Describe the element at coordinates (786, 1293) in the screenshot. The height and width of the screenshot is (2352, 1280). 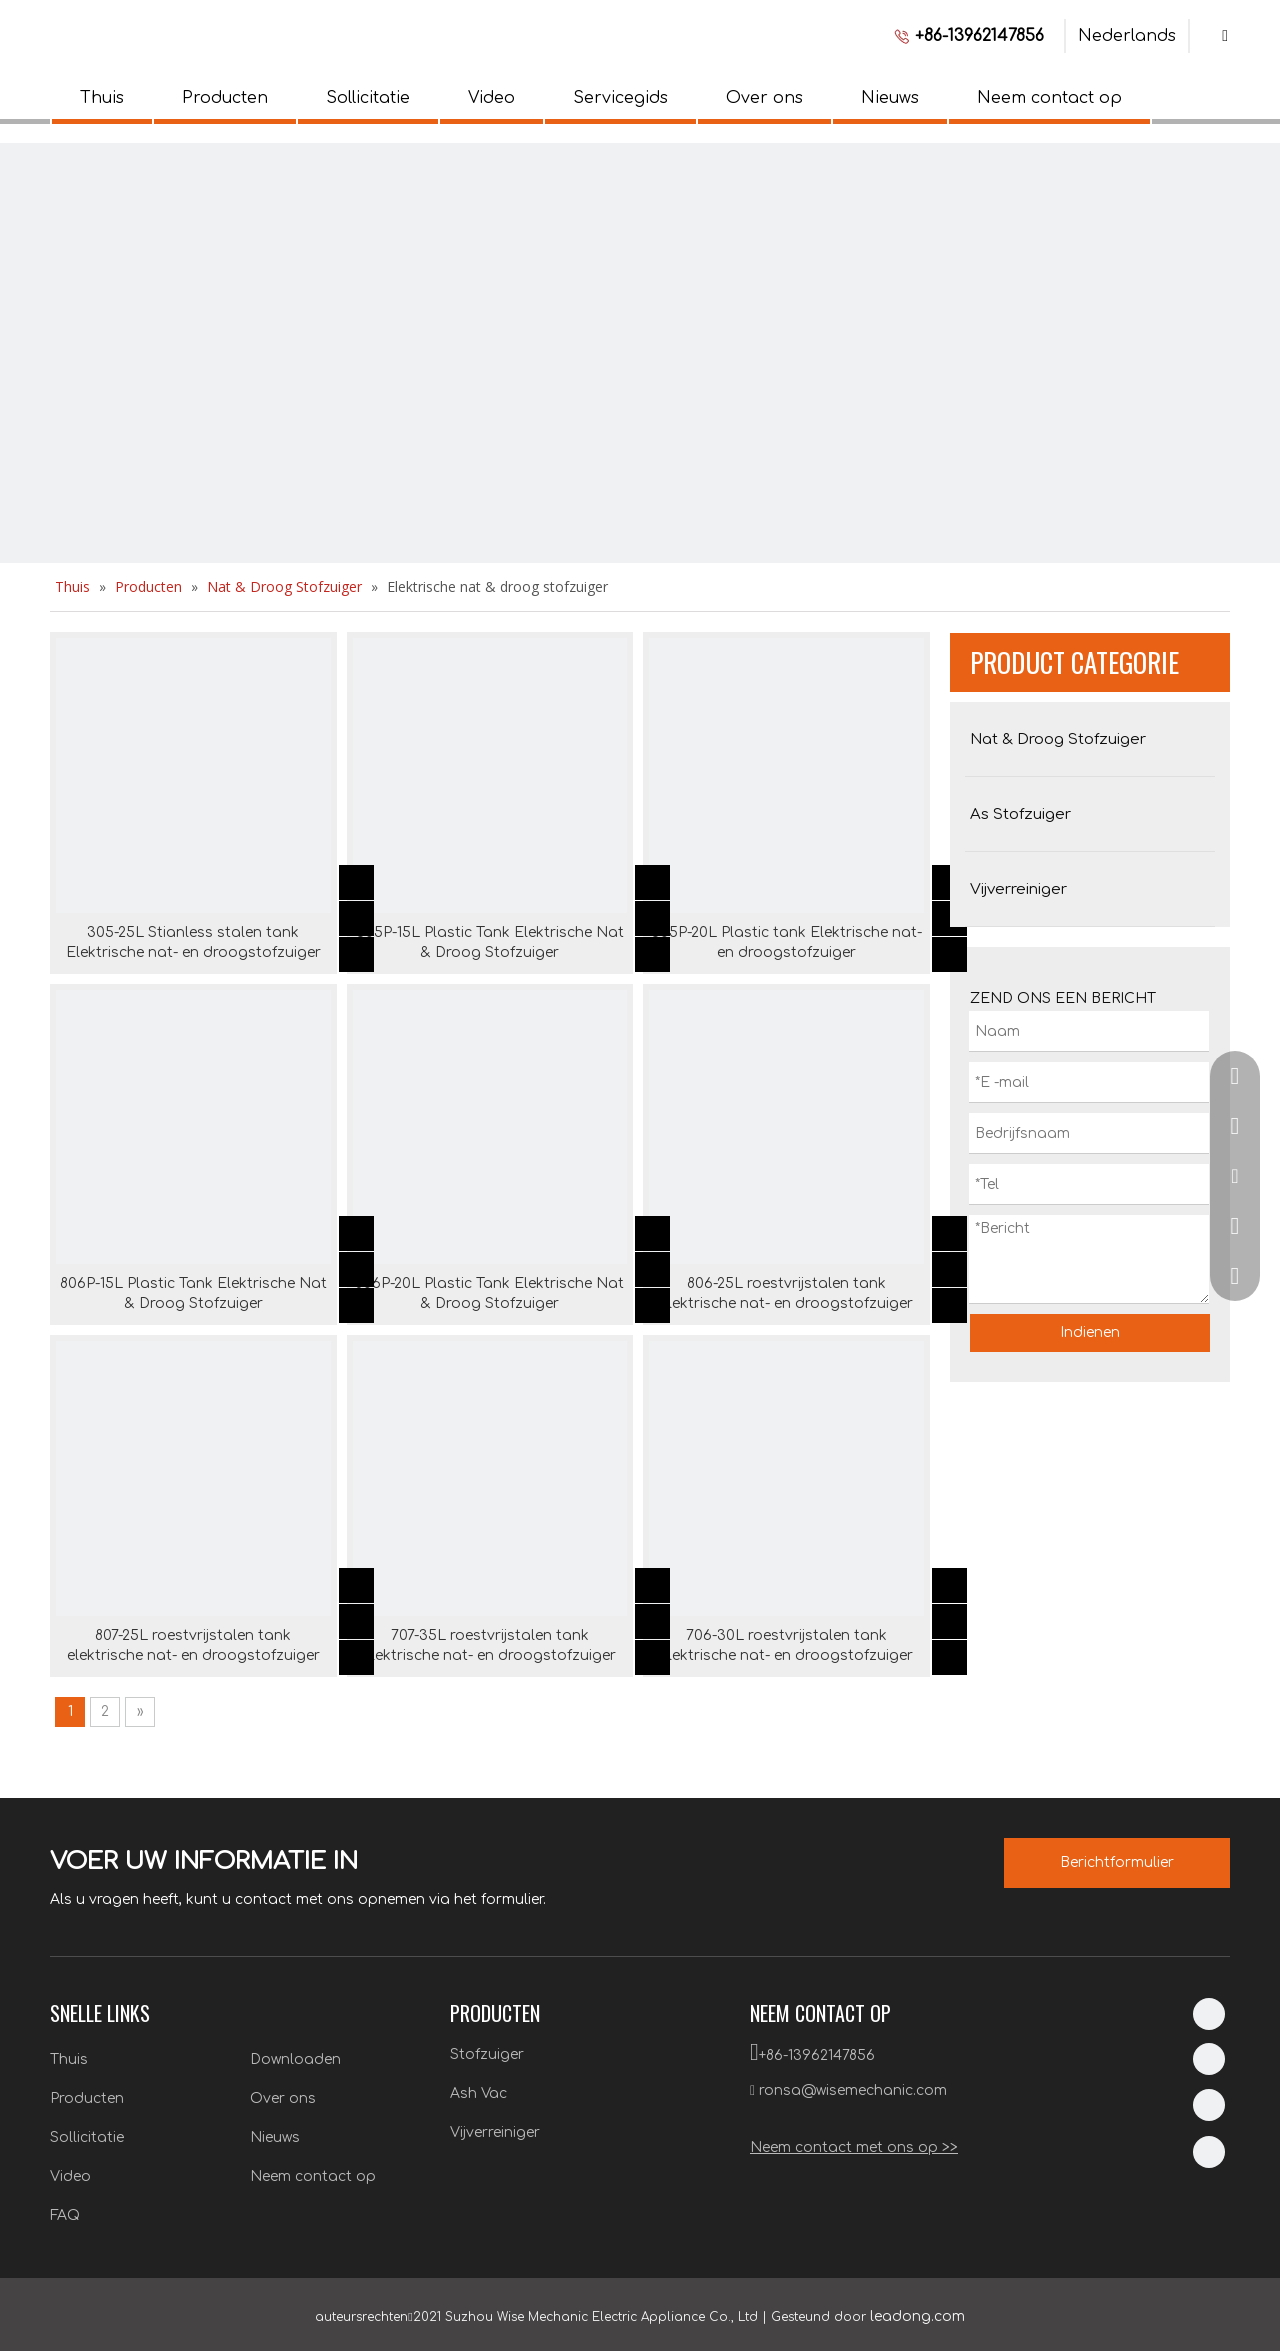
I see `806-25L roestvrijstalen tank elektrische nat- en droogstofzuiger` at that location.